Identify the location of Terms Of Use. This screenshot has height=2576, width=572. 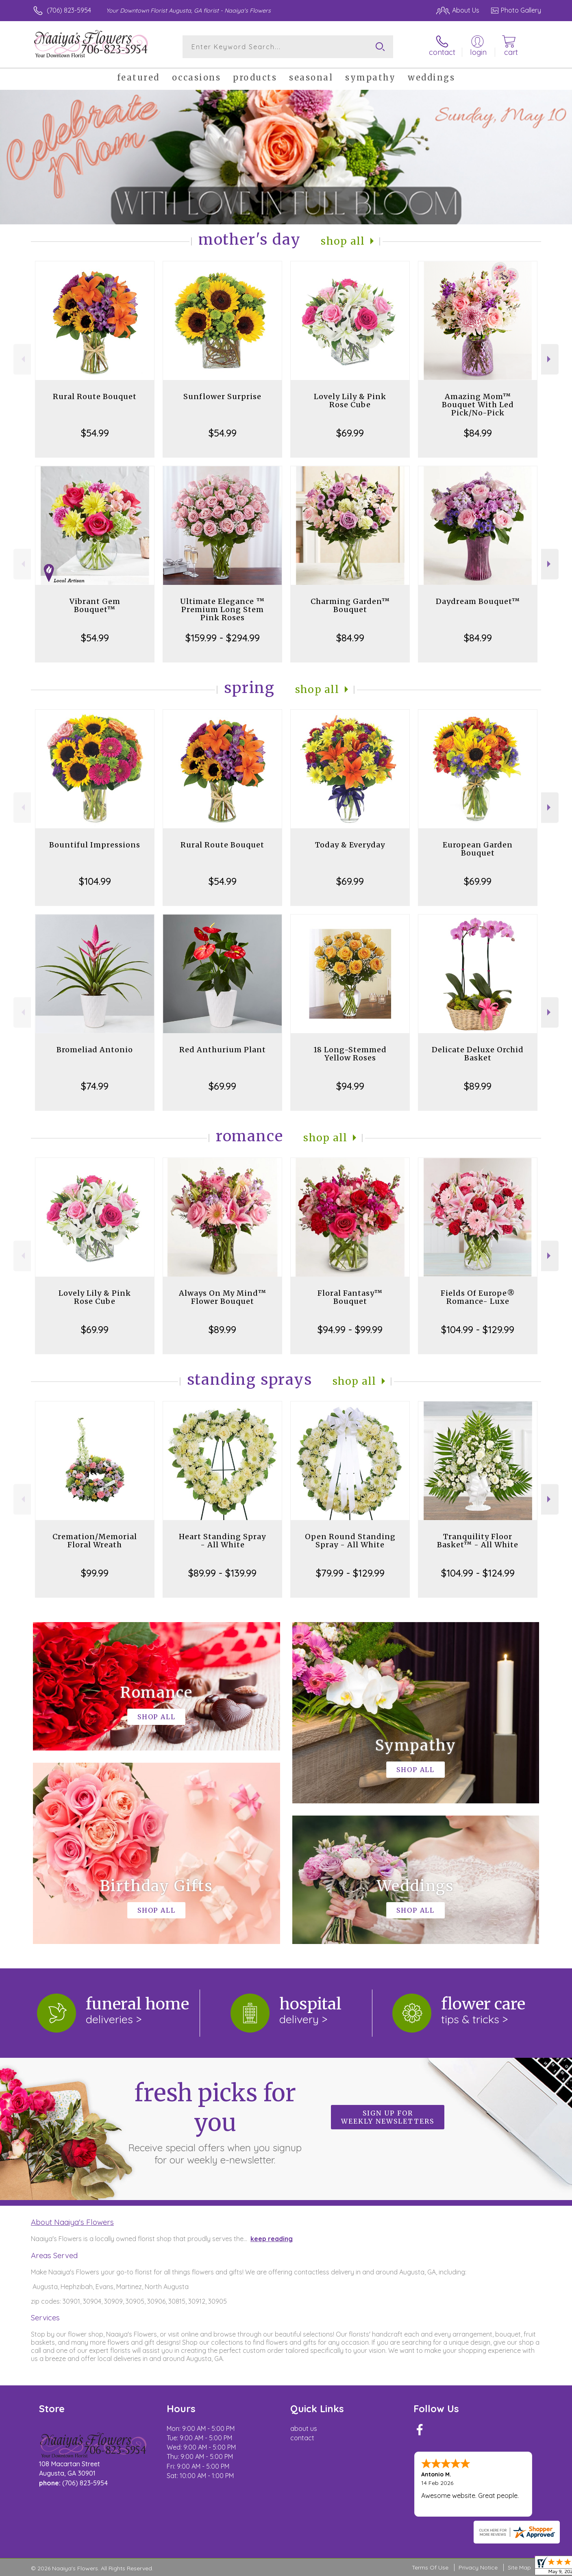
(430, 2567).